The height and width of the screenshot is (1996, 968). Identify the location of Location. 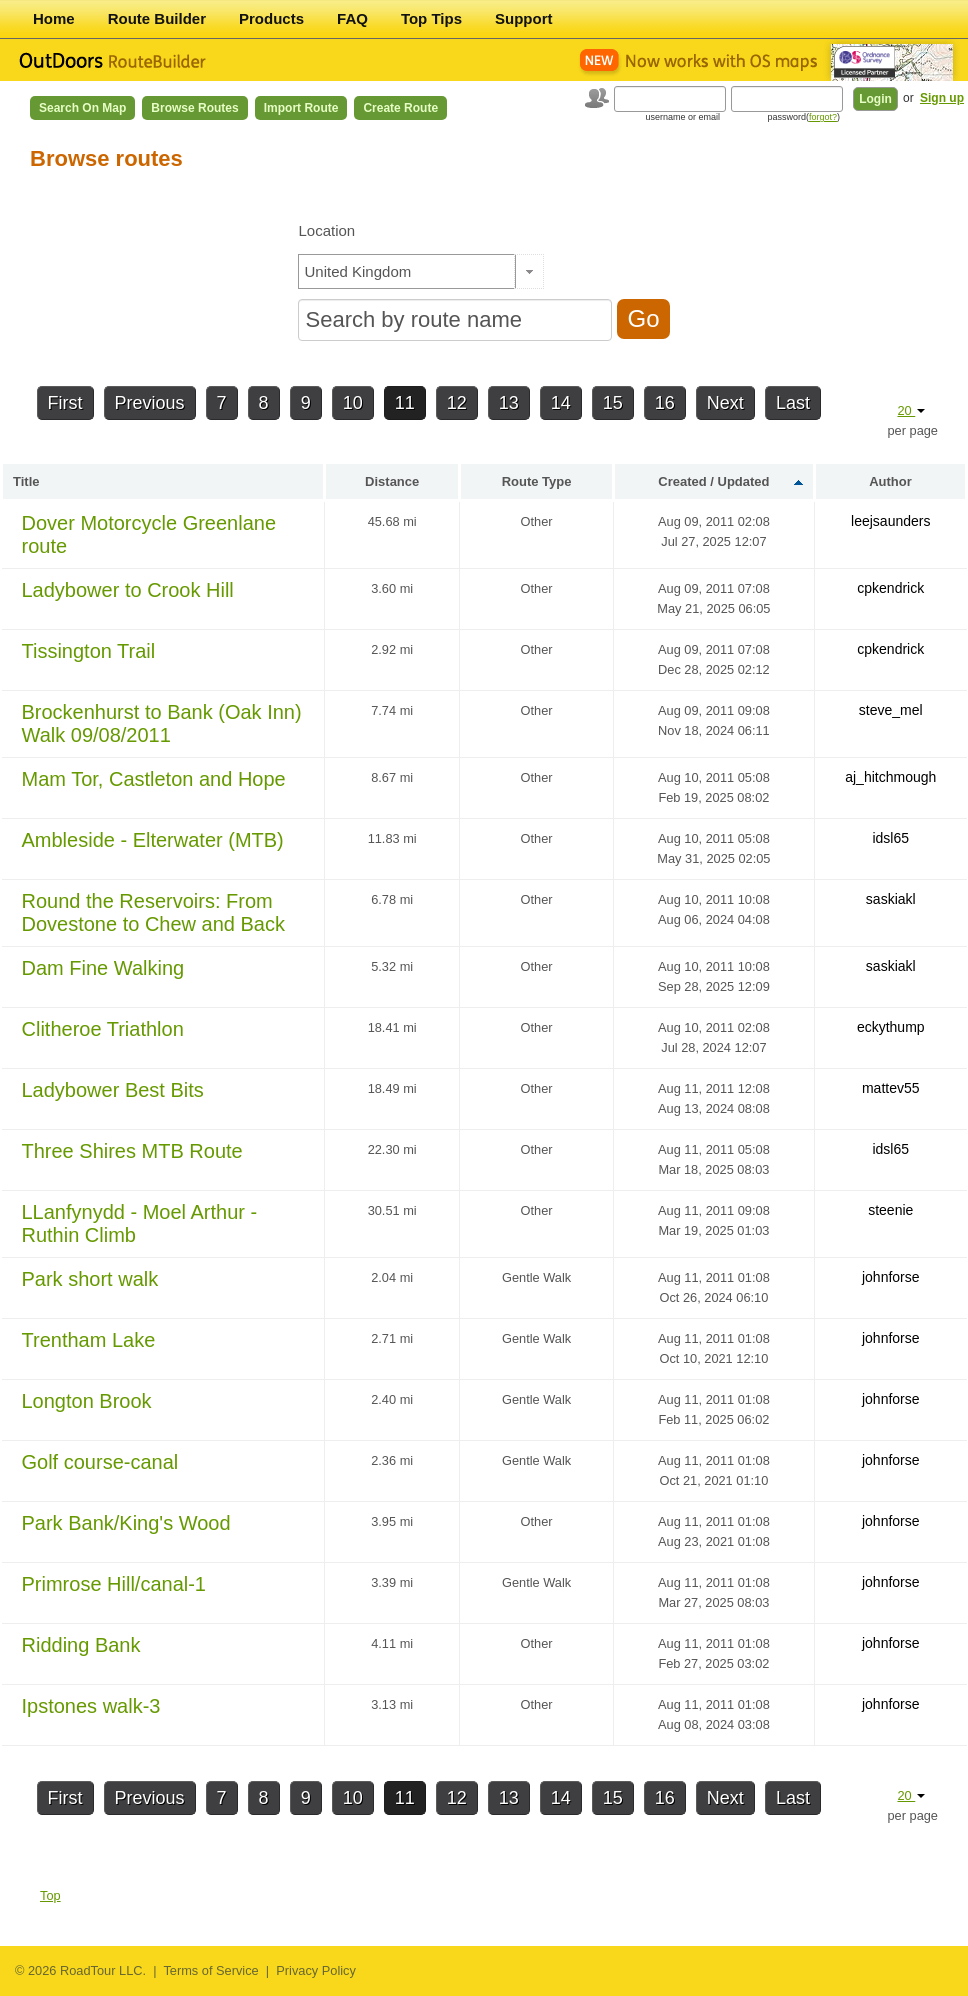
(326, 230).